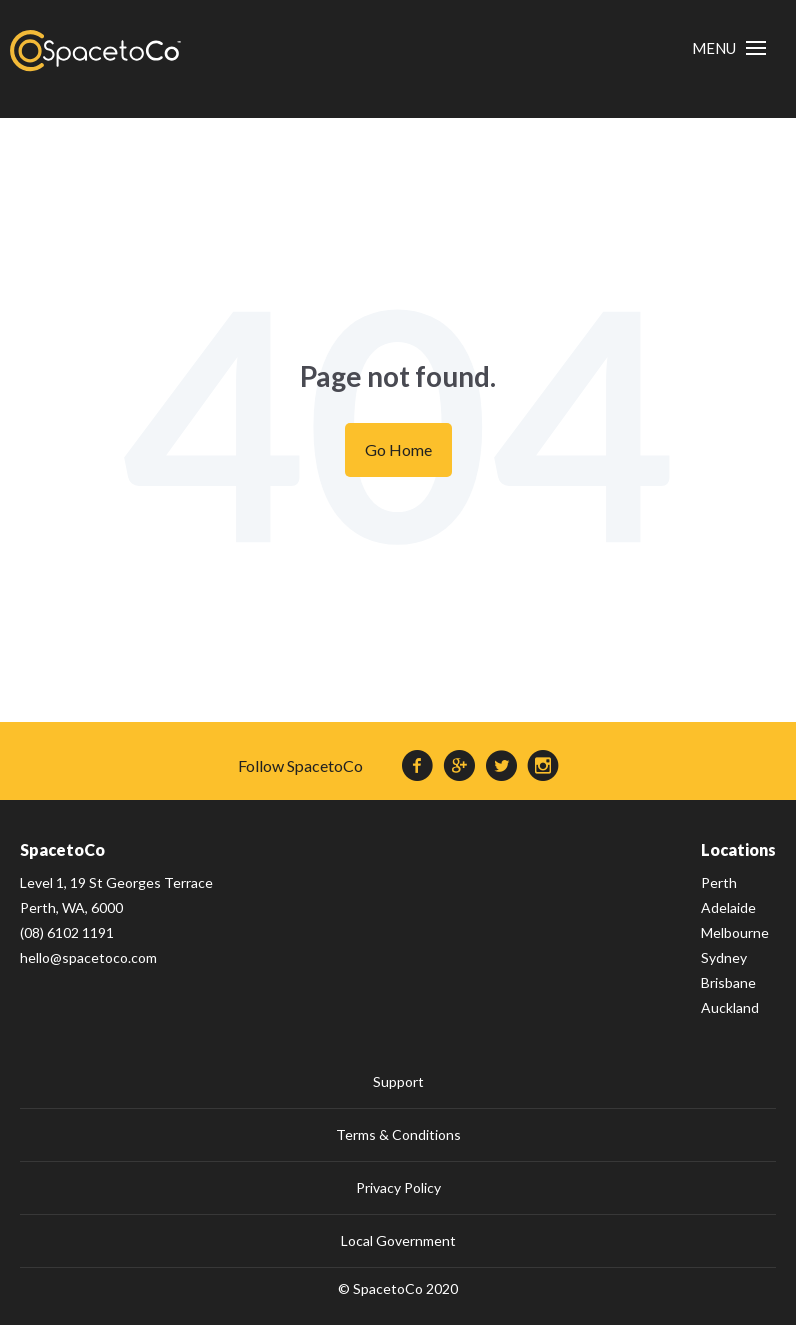 This screenshot has width=796, height=1325. Describe the element at coordinates (730, 1007) in the screenshot. I see `Auckland [menuitem]` at that location.